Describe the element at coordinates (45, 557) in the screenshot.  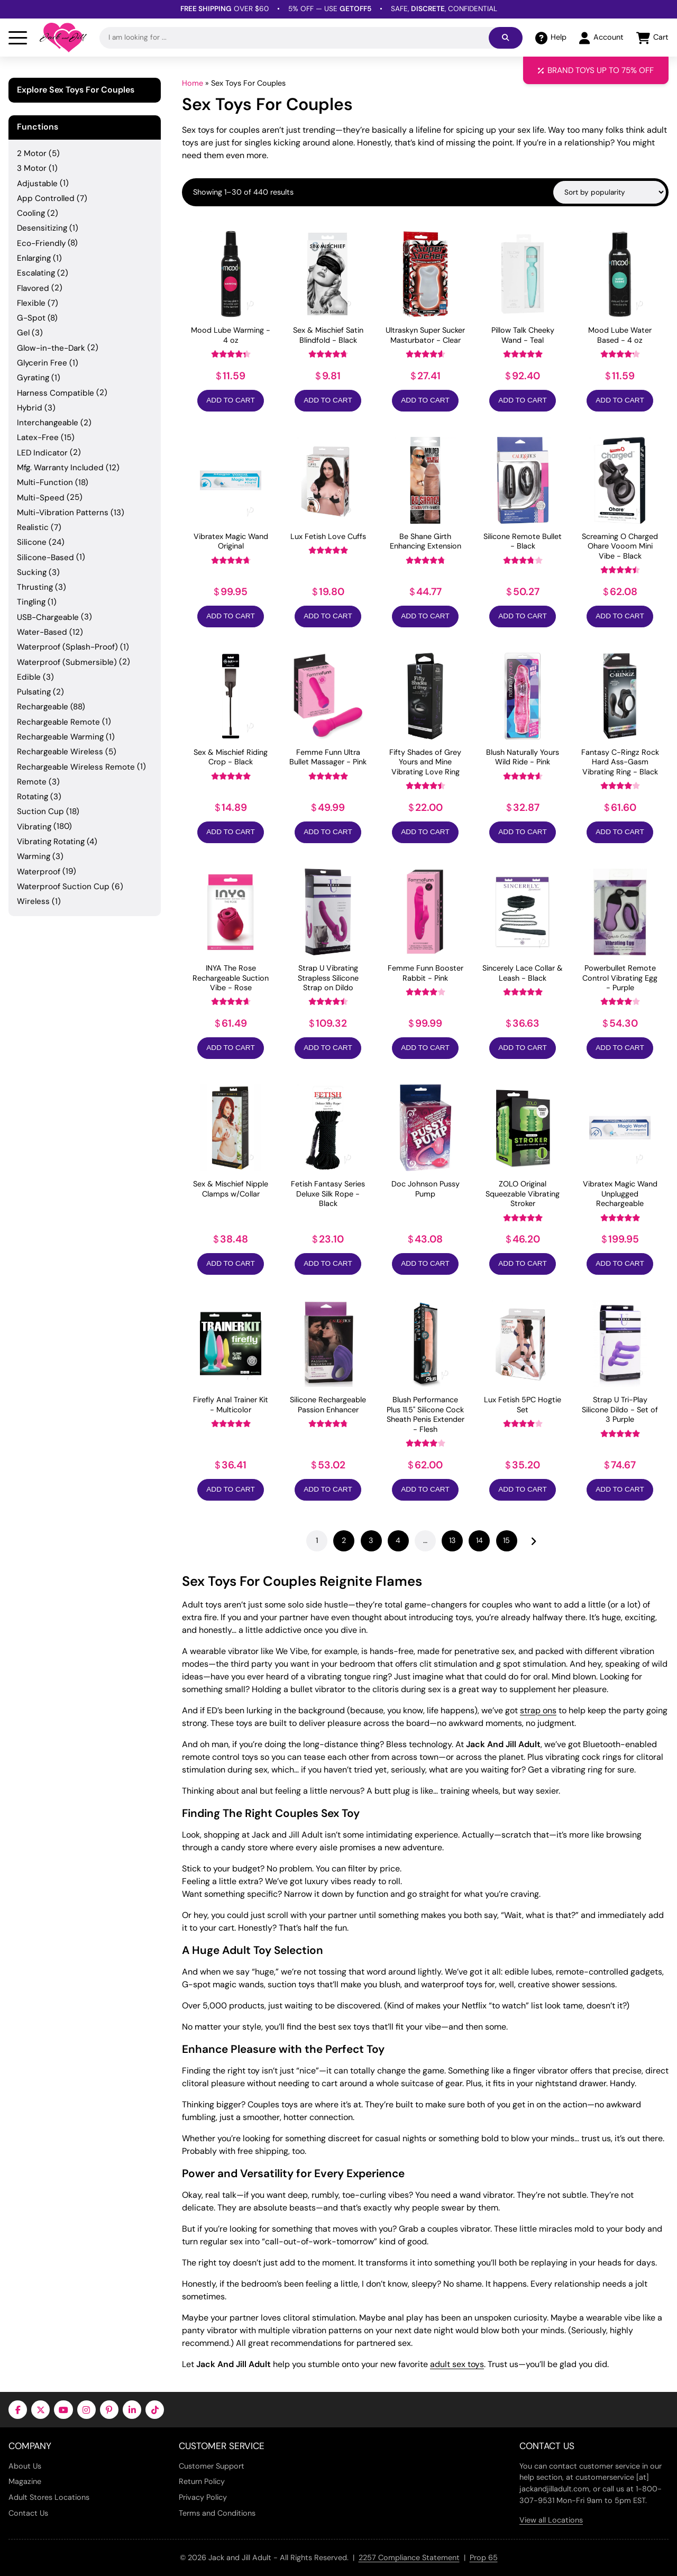
I see `Silicone-Based` at that location.